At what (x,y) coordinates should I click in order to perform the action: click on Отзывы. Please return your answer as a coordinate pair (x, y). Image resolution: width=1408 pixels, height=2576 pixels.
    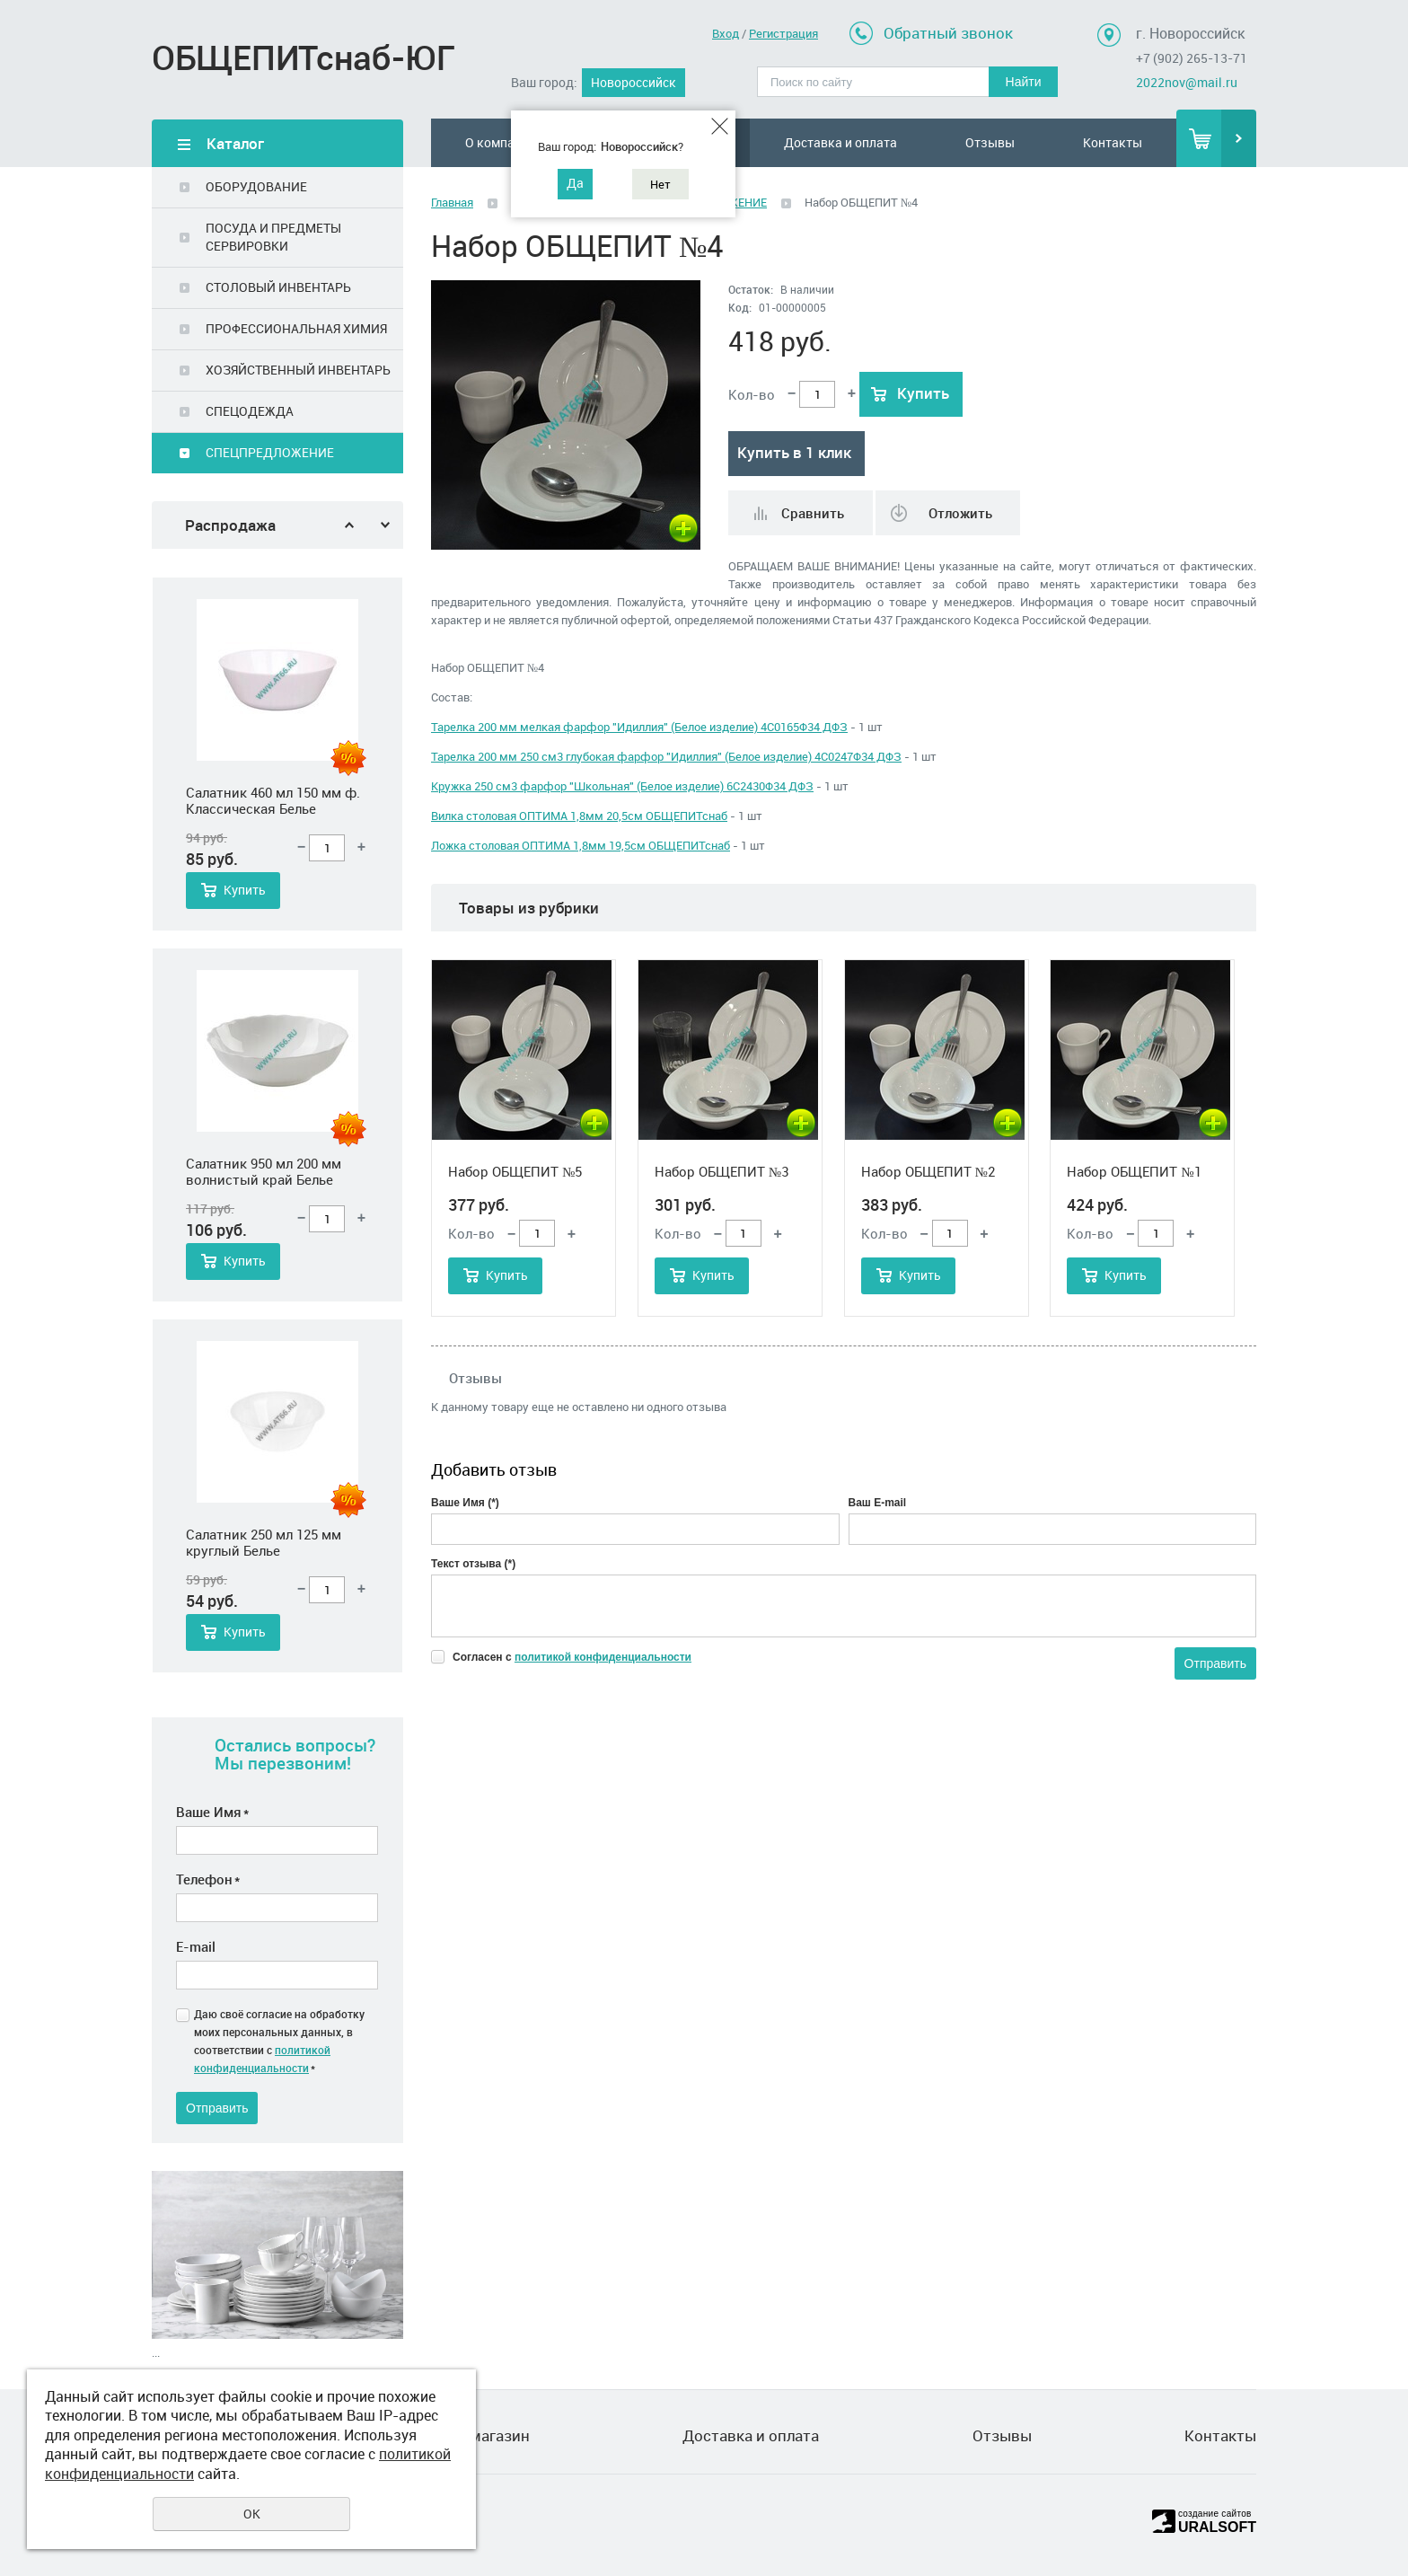
    Looking at the image, I should click on (990, 142).